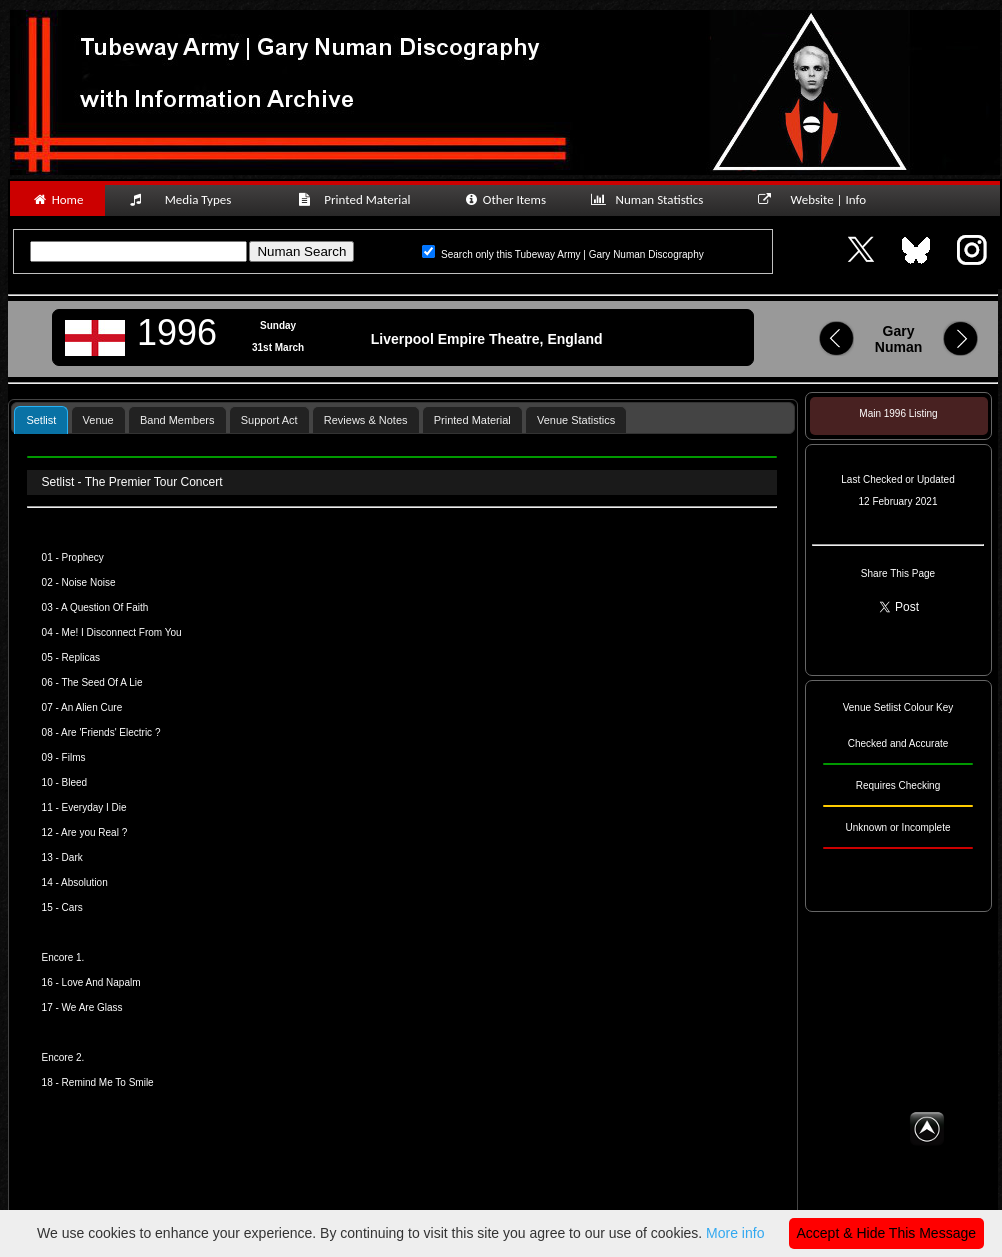  Describe the element at coordinates (72, 907) in the screenshot. I see `Cars` at that location.